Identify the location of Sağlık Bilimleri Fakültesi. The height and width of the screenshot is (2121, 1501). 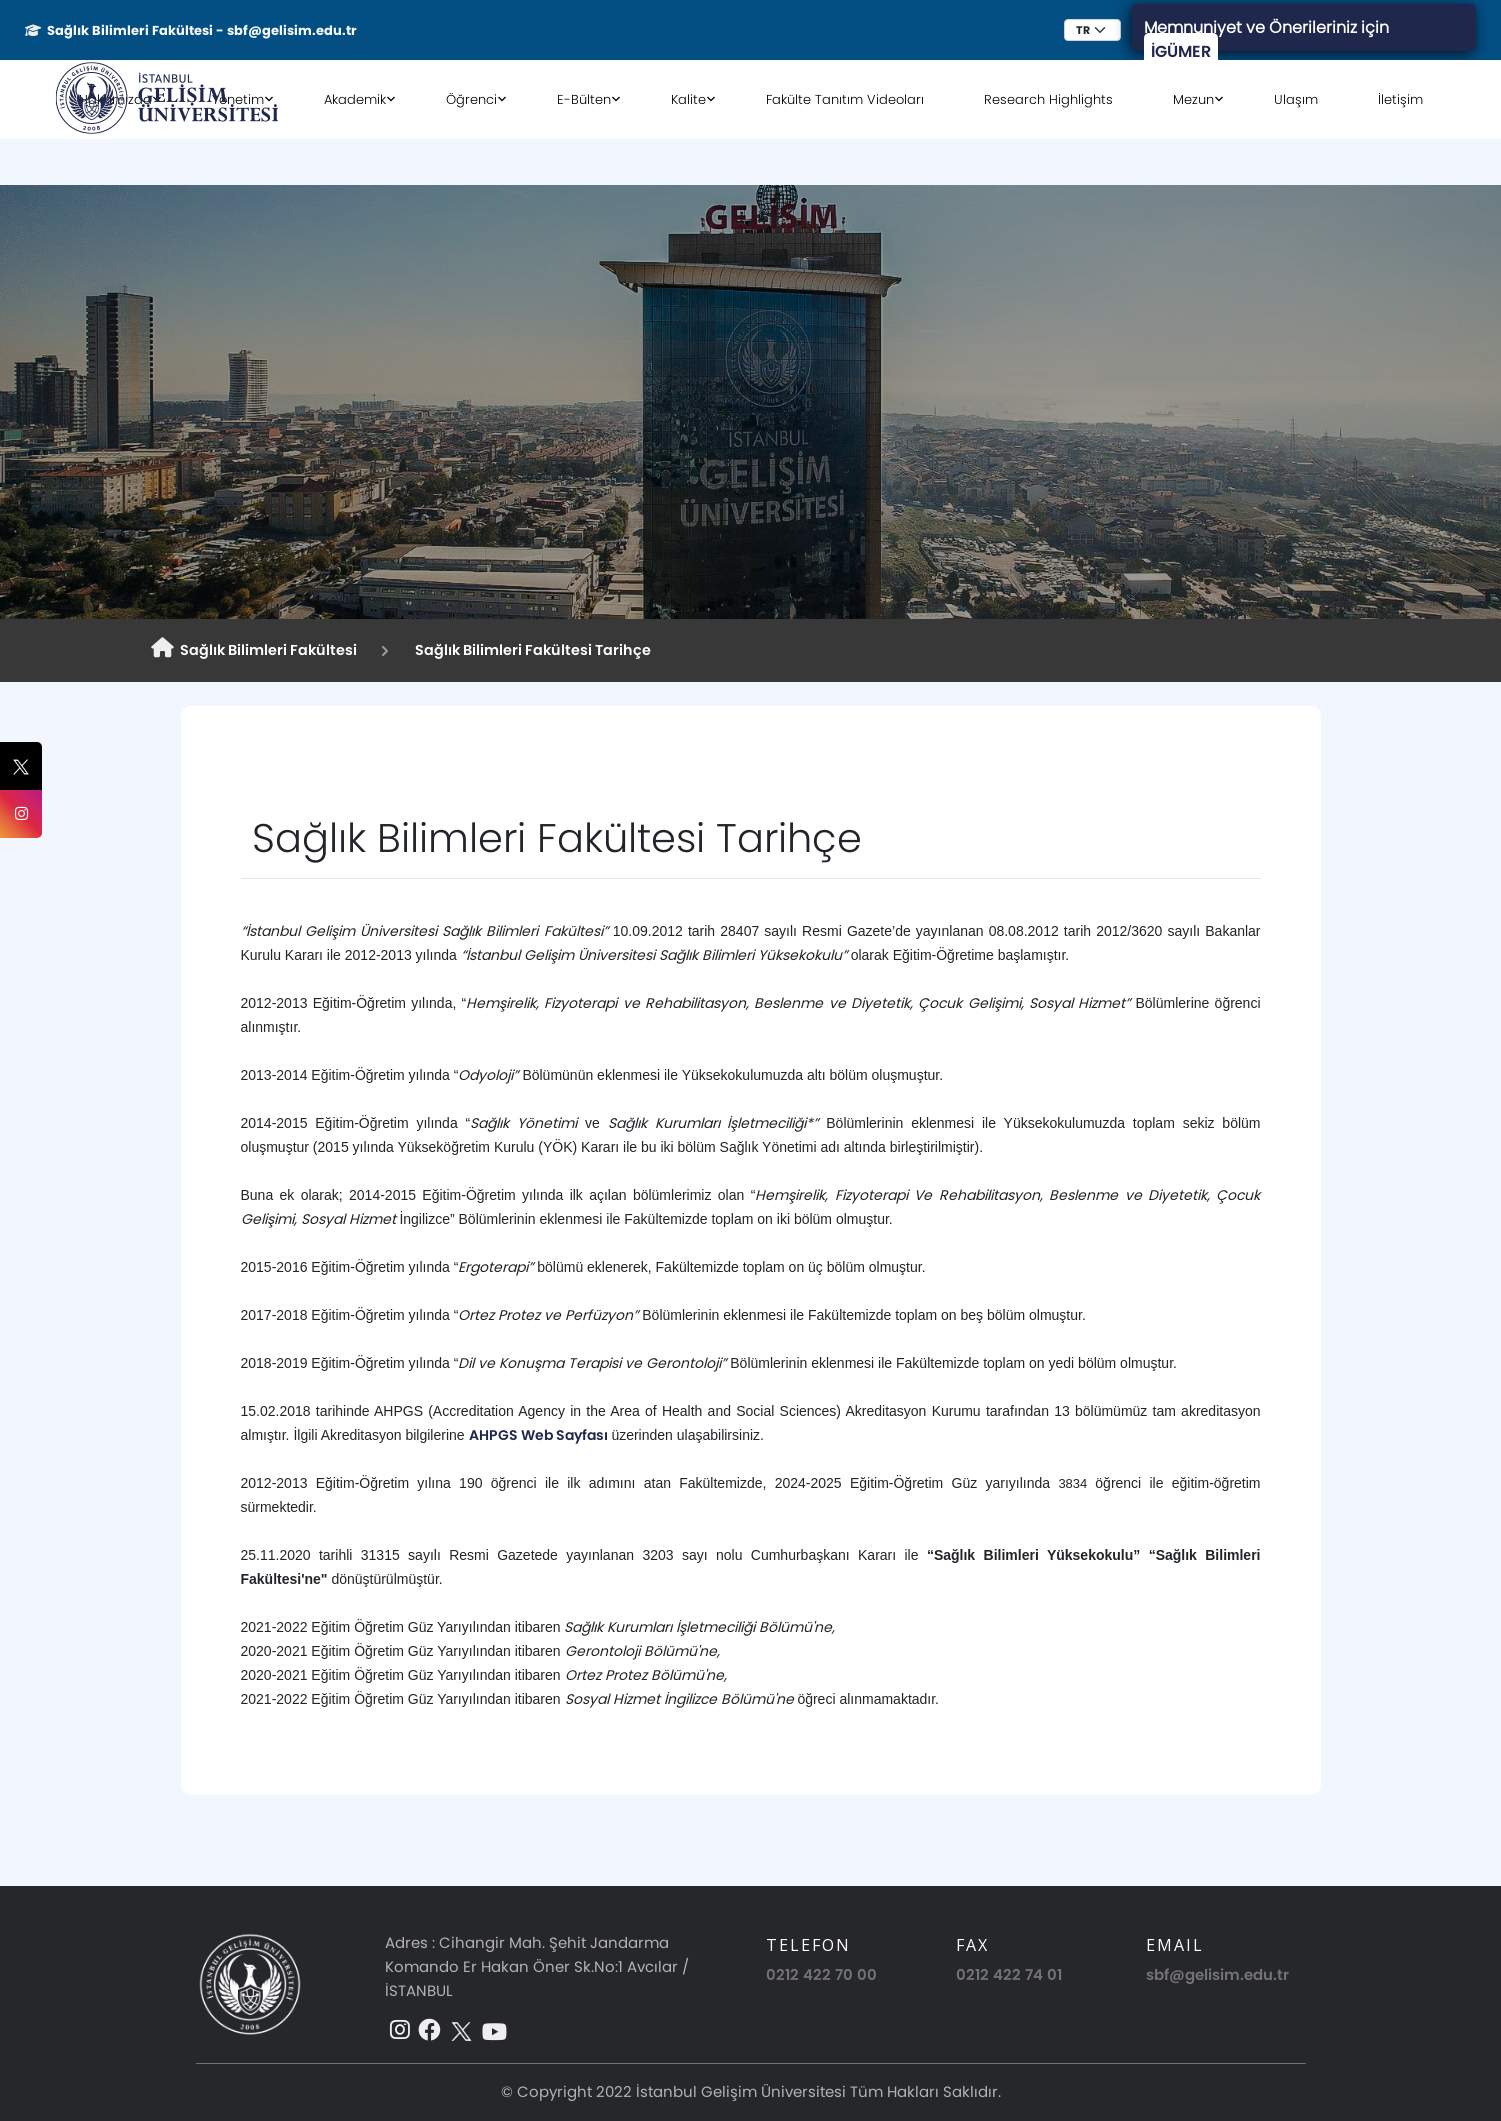
(254, 649).